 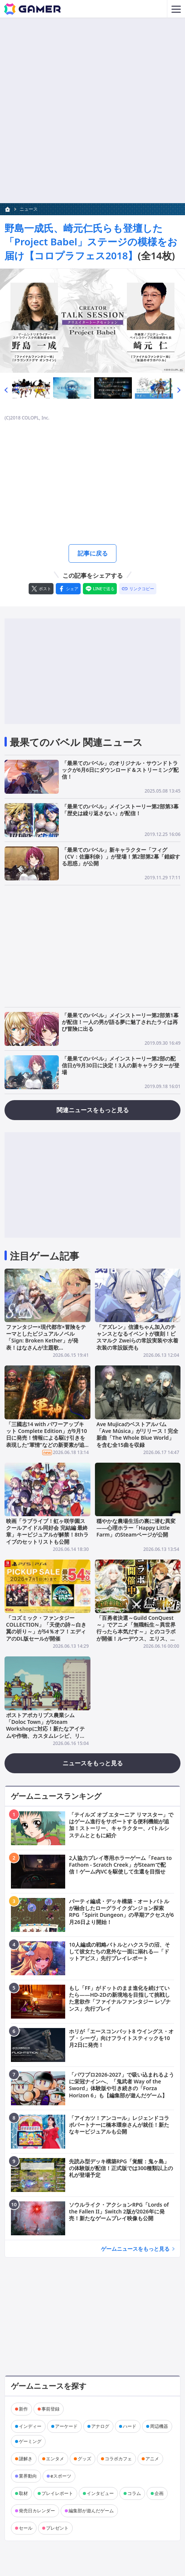 What do you see at coordinates (120, 1022) in the screenshot?
I see `「最果てのバベル」メインストーリー第2部第1幕が配信！一人の男が語る夢に魅了されたライは再び冒険に出る` at bounding box center [120, 1022].